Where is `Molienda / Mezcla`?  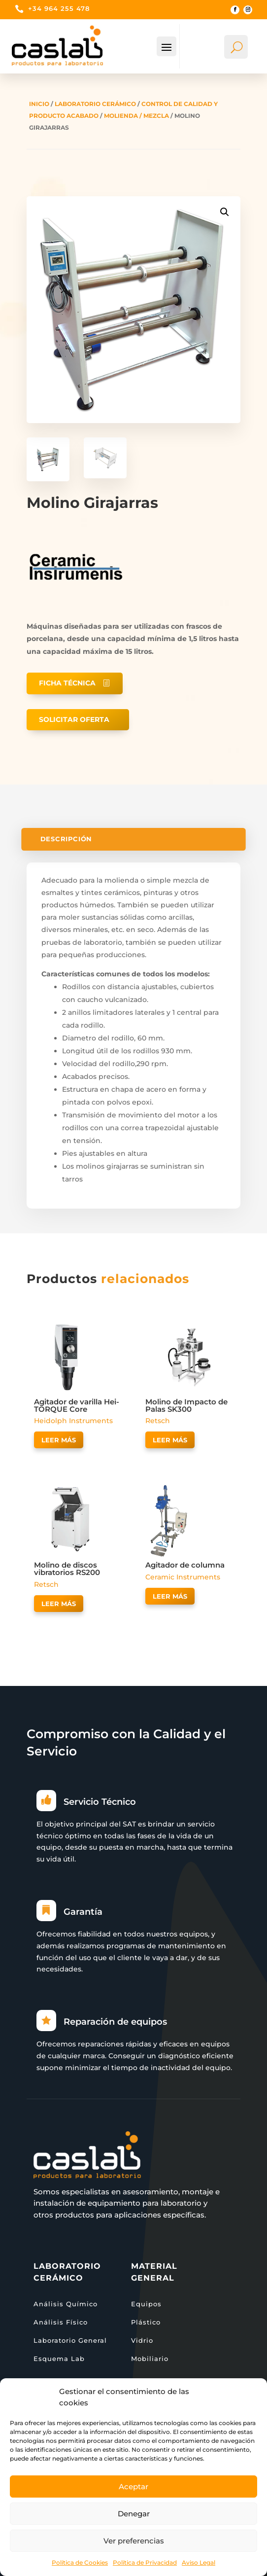
Molienda / Mezcla is located at coordinates (136, 115).